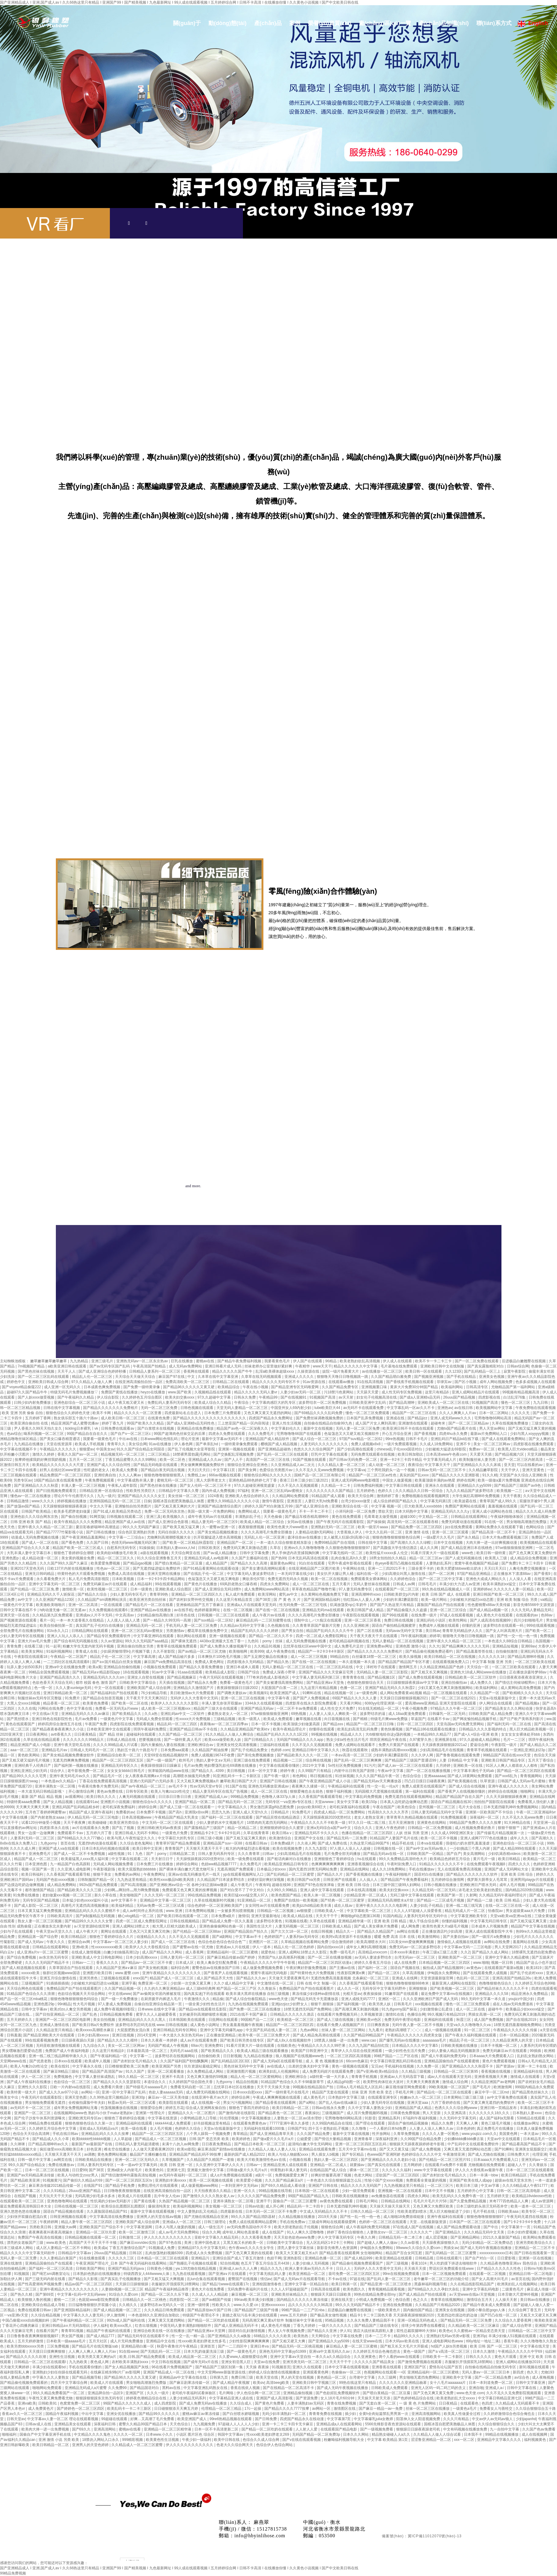  What do you see at coordinates (159, 1485) in the screenshot?
I see `国产黑色丝袜在线播放` at bounding box center [159, 1485].